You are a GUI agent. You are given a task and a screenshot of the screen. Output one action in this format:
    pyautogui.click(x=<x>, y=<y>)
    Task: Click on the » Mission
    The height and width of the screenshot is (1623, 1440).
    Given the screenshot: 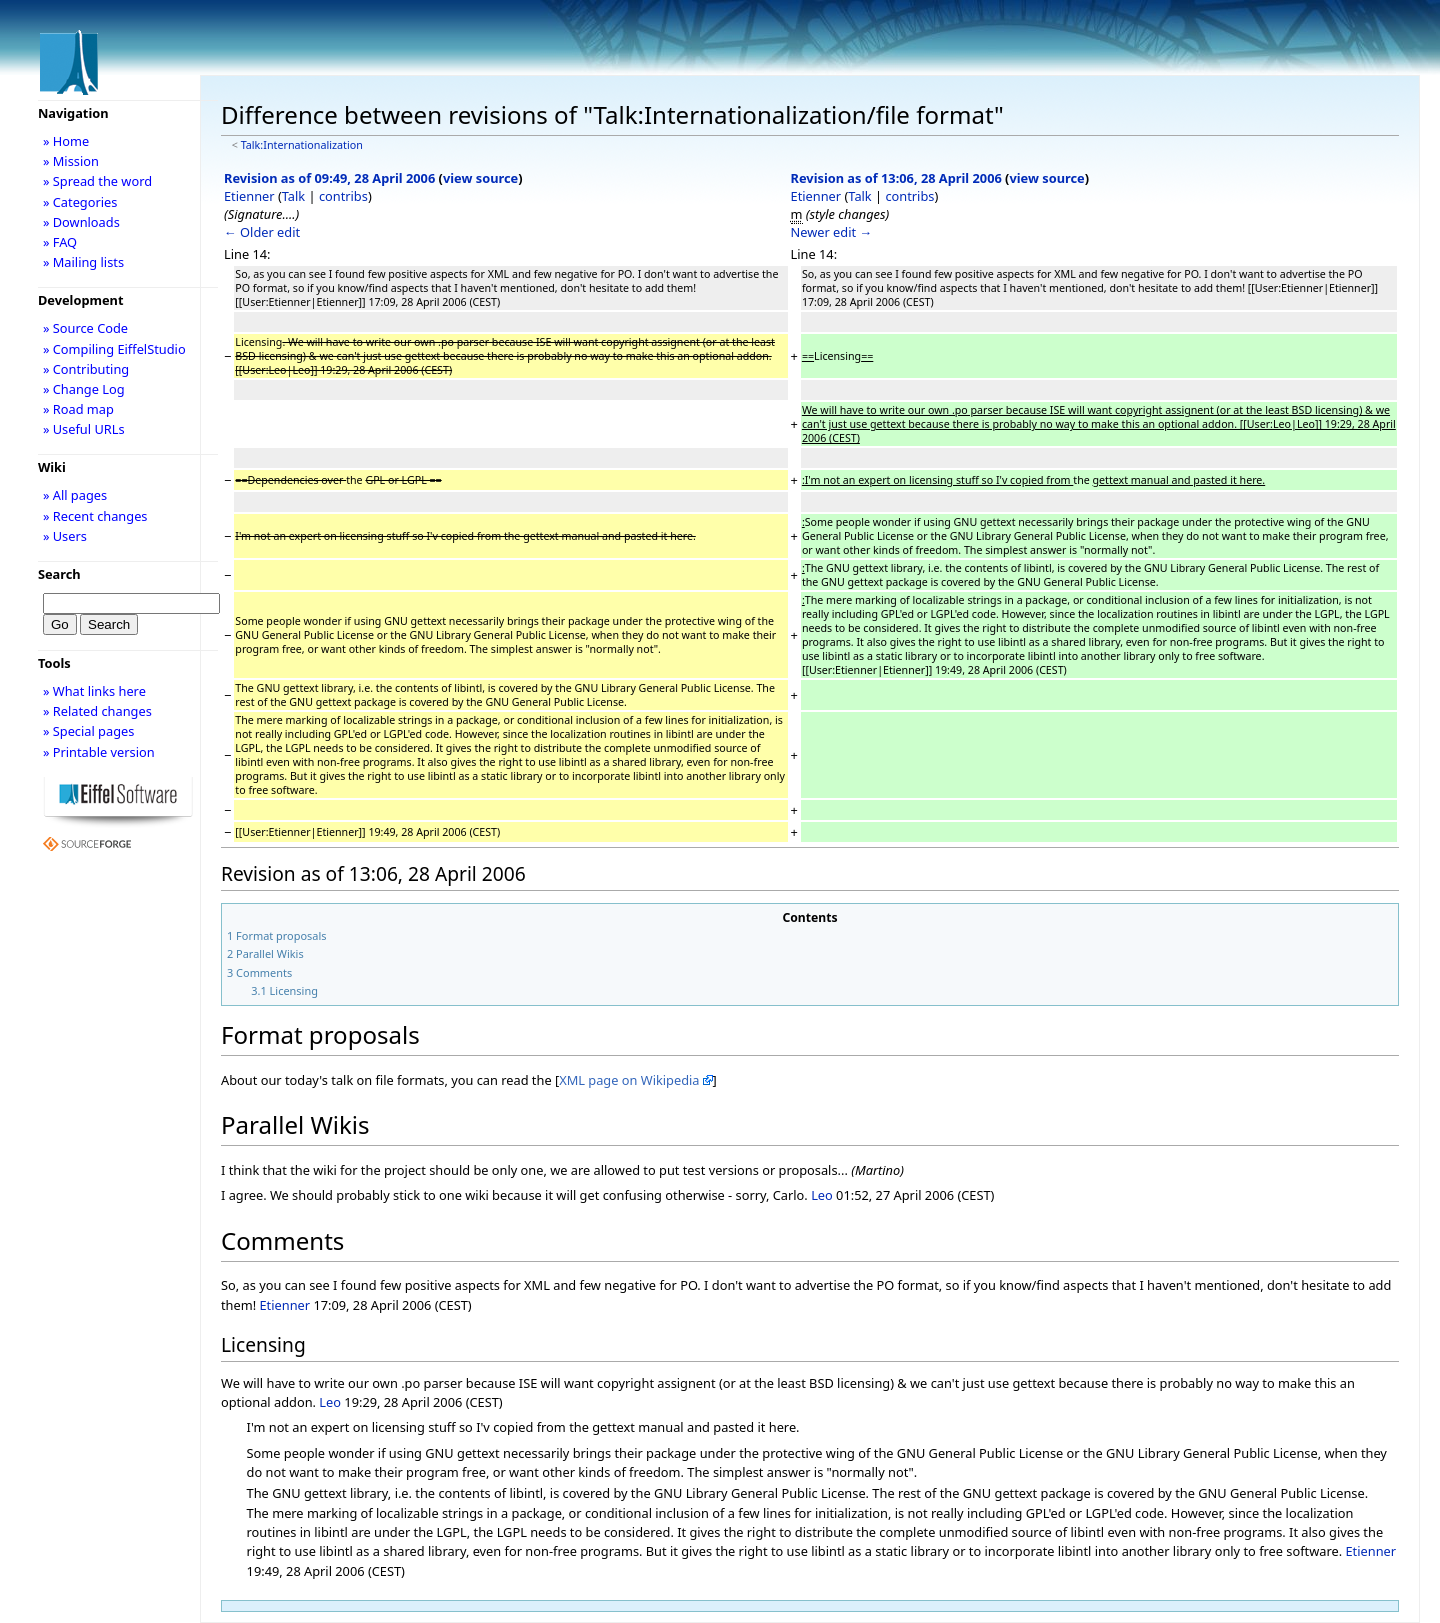 What is the action you would take?
    pyautogui.click(x=71, y=161)
    